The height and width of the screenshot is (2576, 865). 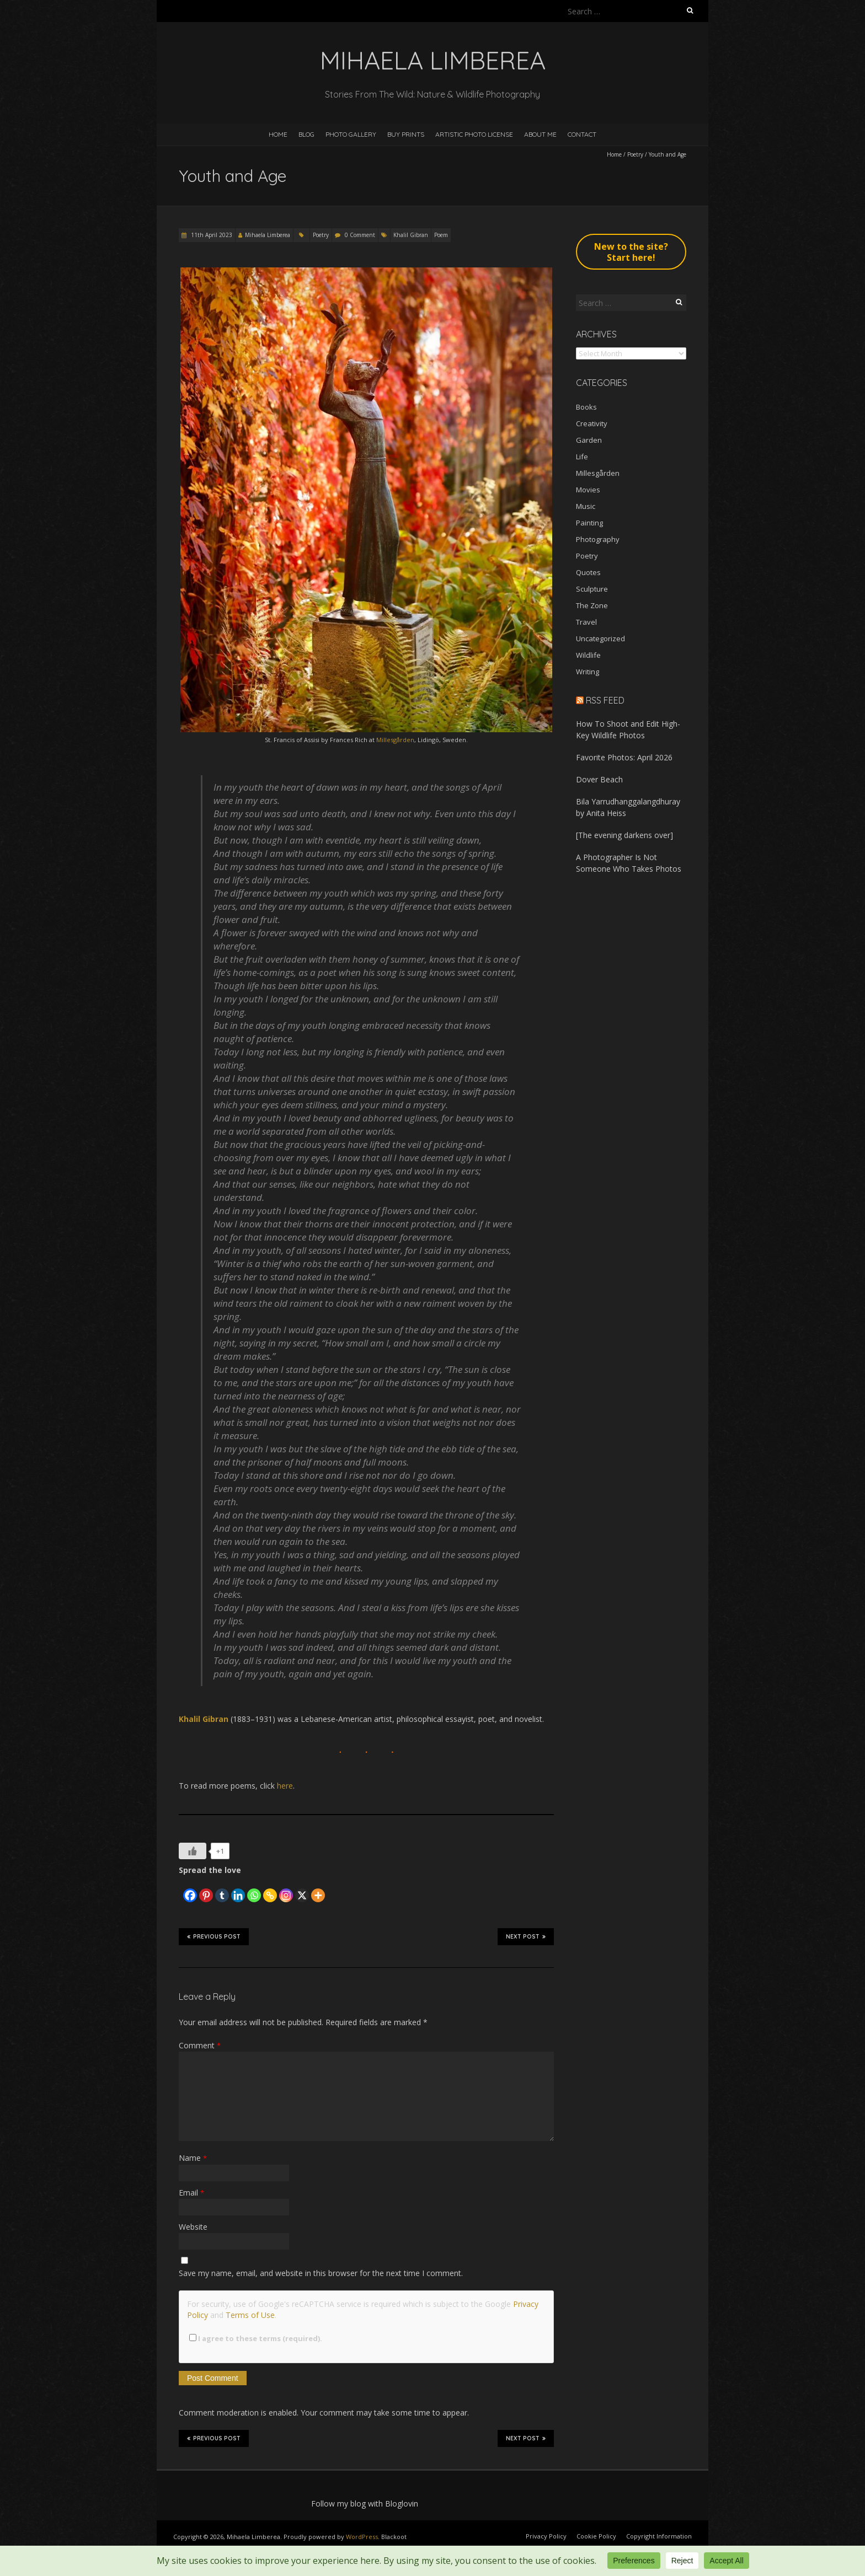 What do you see at coordinates (474, 134) in the screenshot?
I see `Artistic Photo License` at bounding box center [474, 134].